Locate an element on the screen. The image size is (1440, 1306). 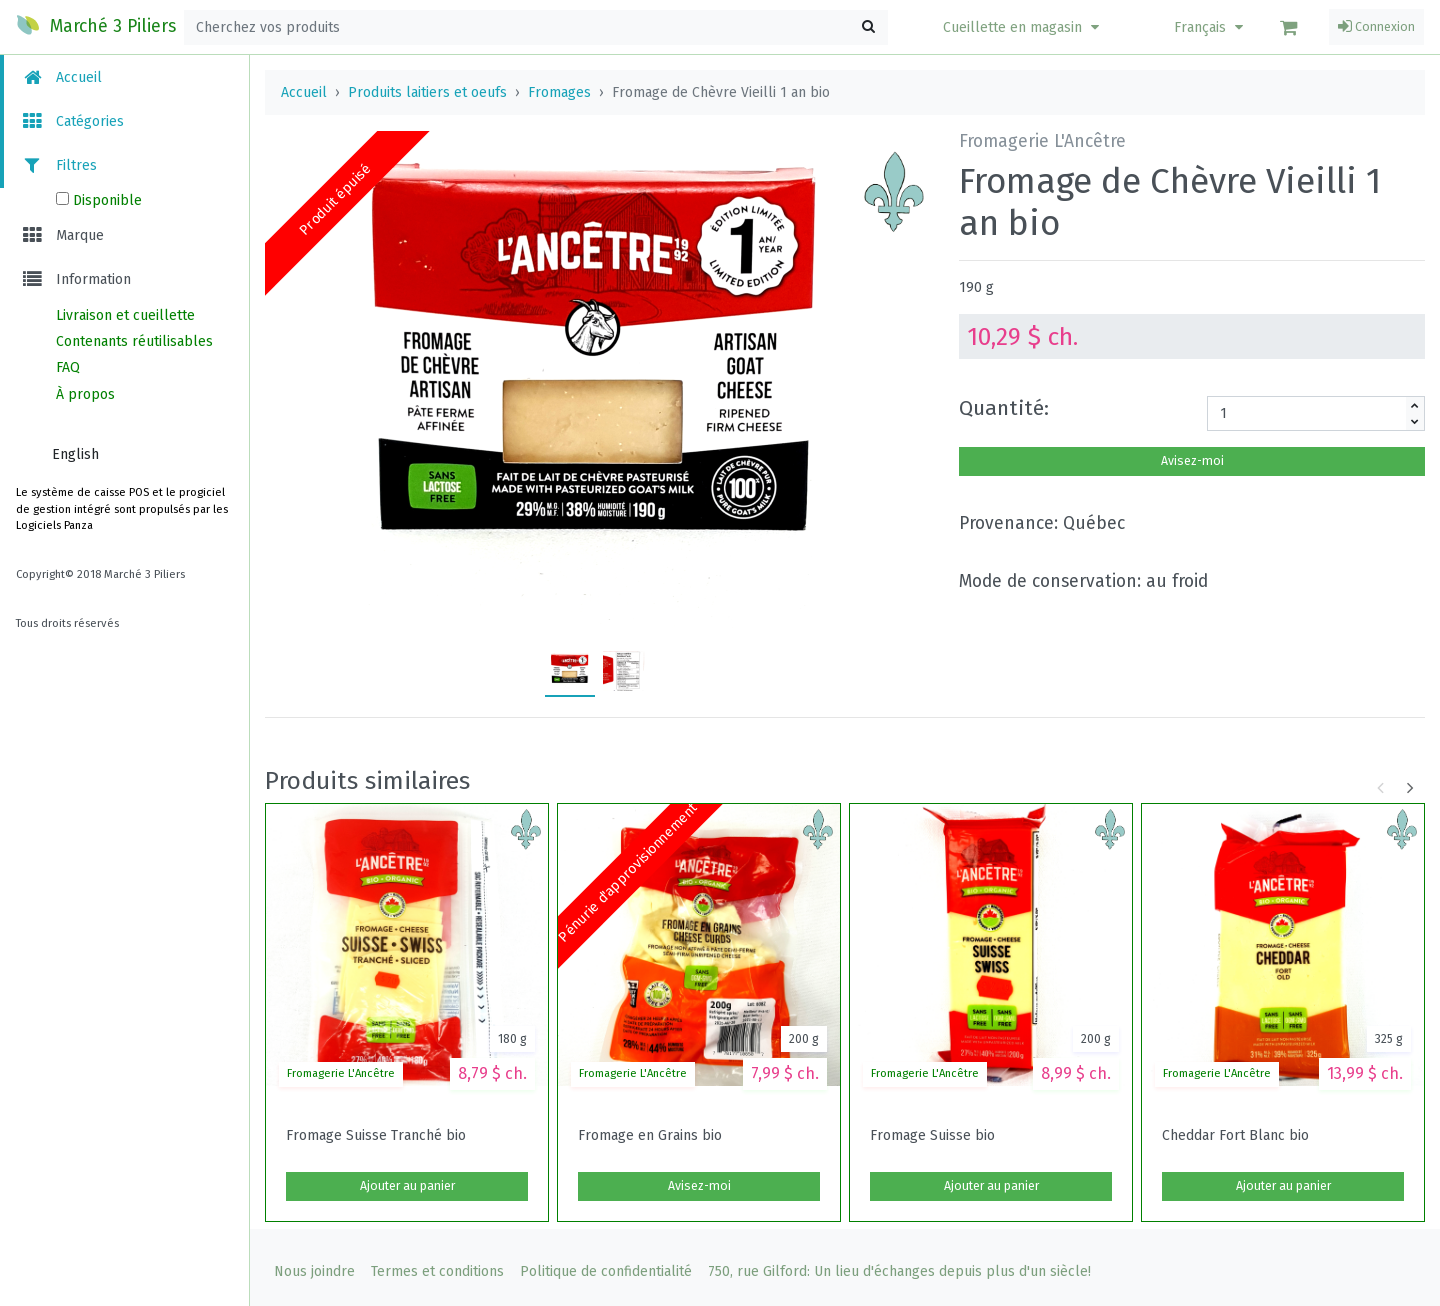
750, rue Gilford: Un lieu d'échanges depuis plus d'un siècle! is located at coordinates (899, 1271).